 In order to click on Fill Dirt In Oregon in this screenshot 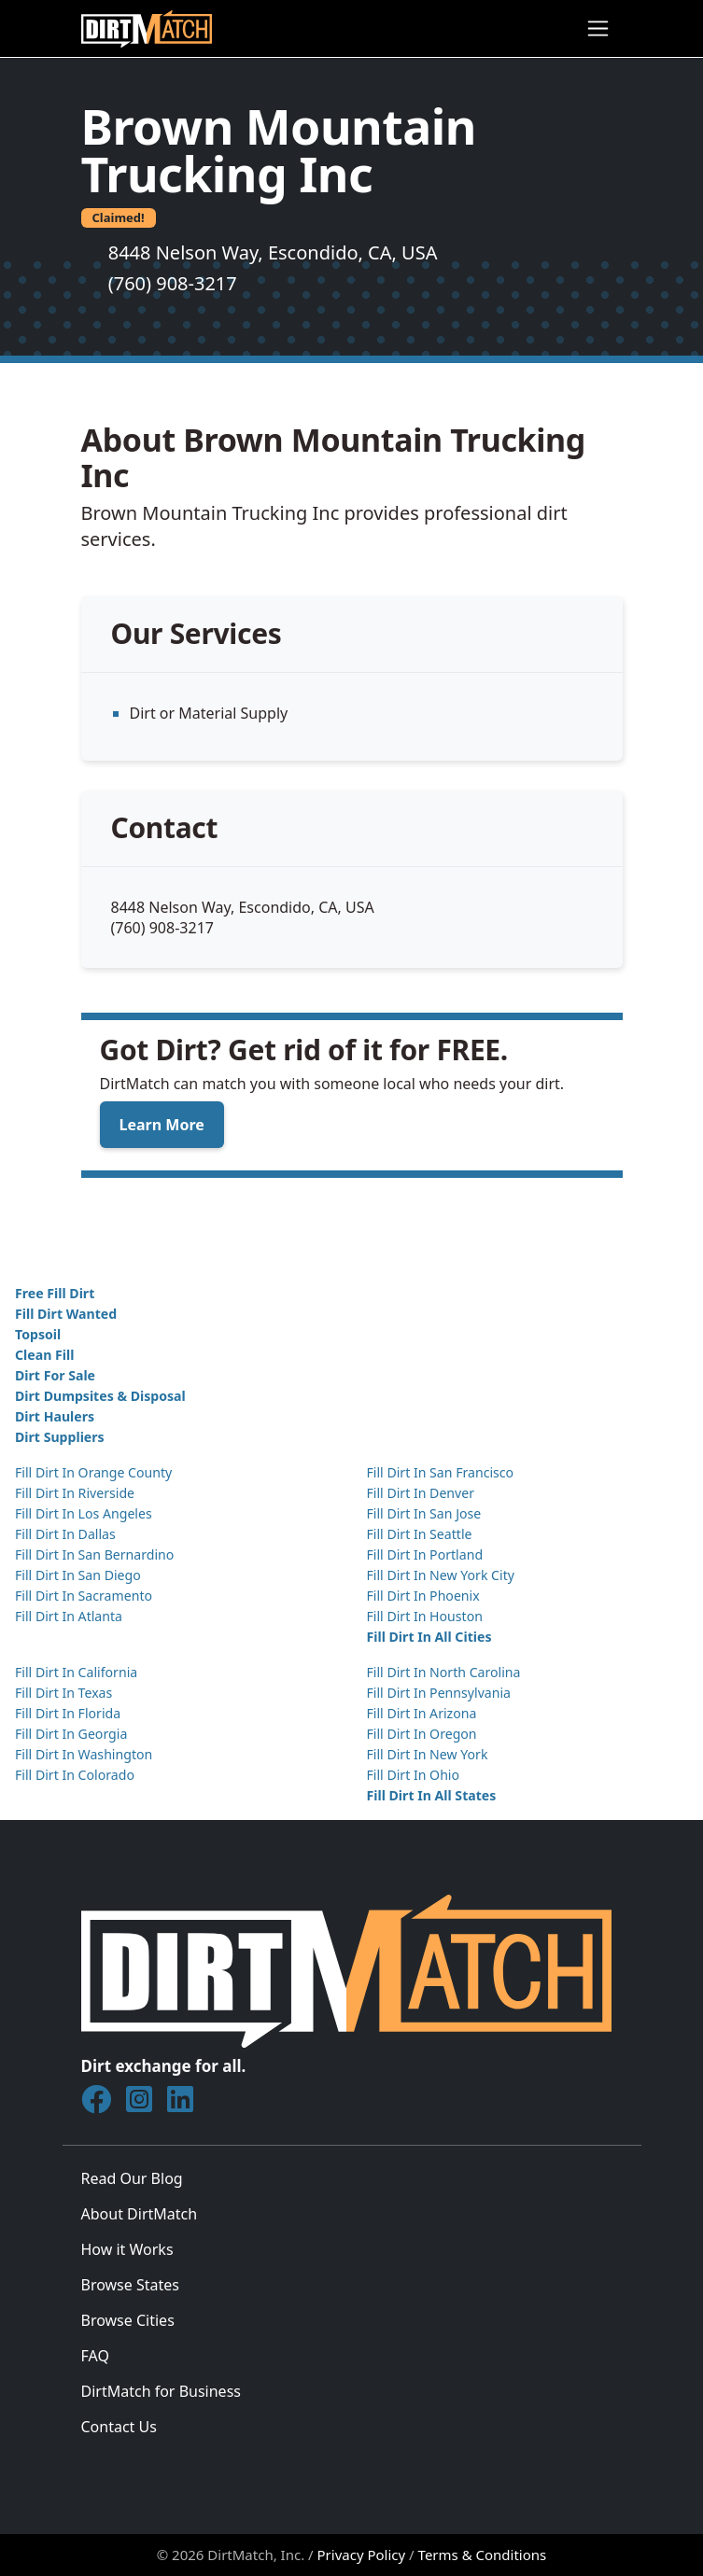, I will do `click(422, 1734)`.